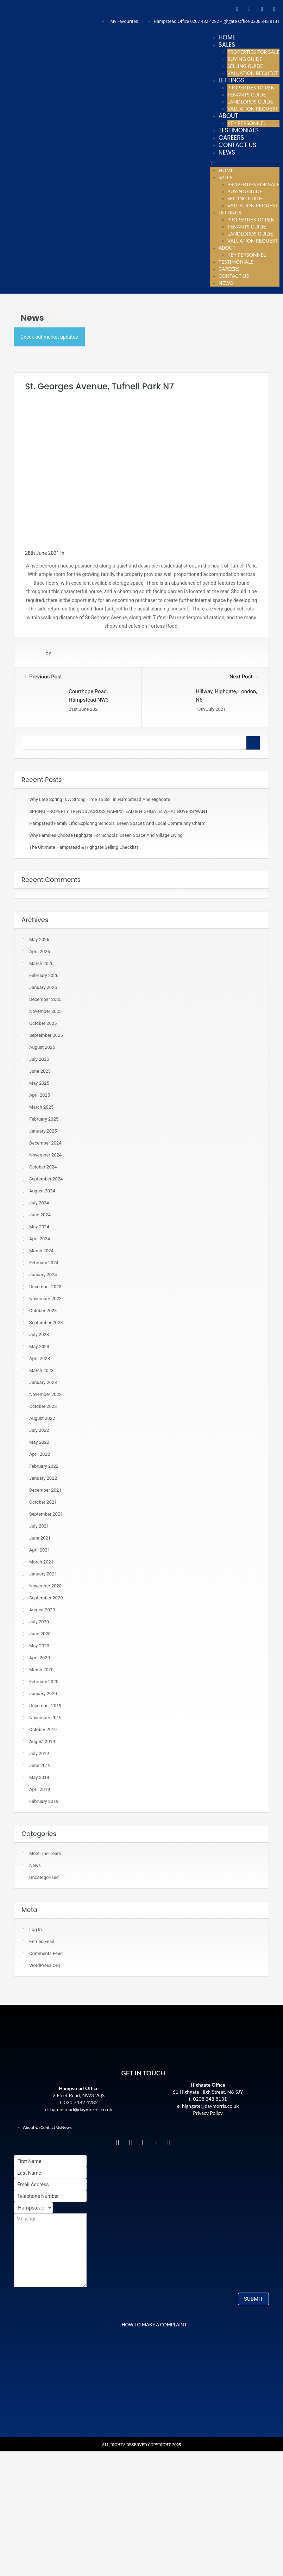 This screenshot has width=283, height=2576. Describe the element at coordinates (39, 1358) in the screenshot. I see `April 2023` at that location.